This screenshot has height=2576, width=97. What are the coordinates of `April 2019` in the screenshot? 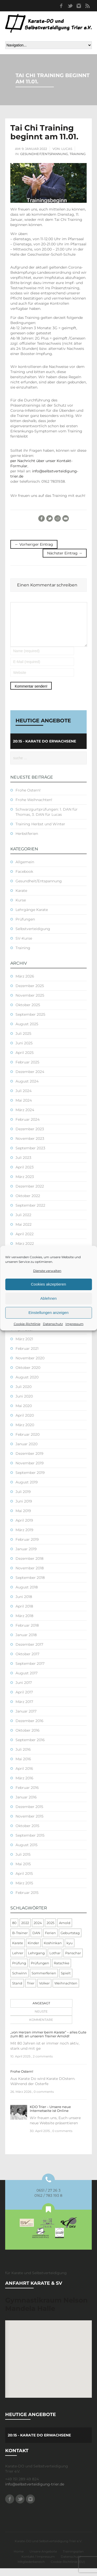 It's located at (24, 1528).